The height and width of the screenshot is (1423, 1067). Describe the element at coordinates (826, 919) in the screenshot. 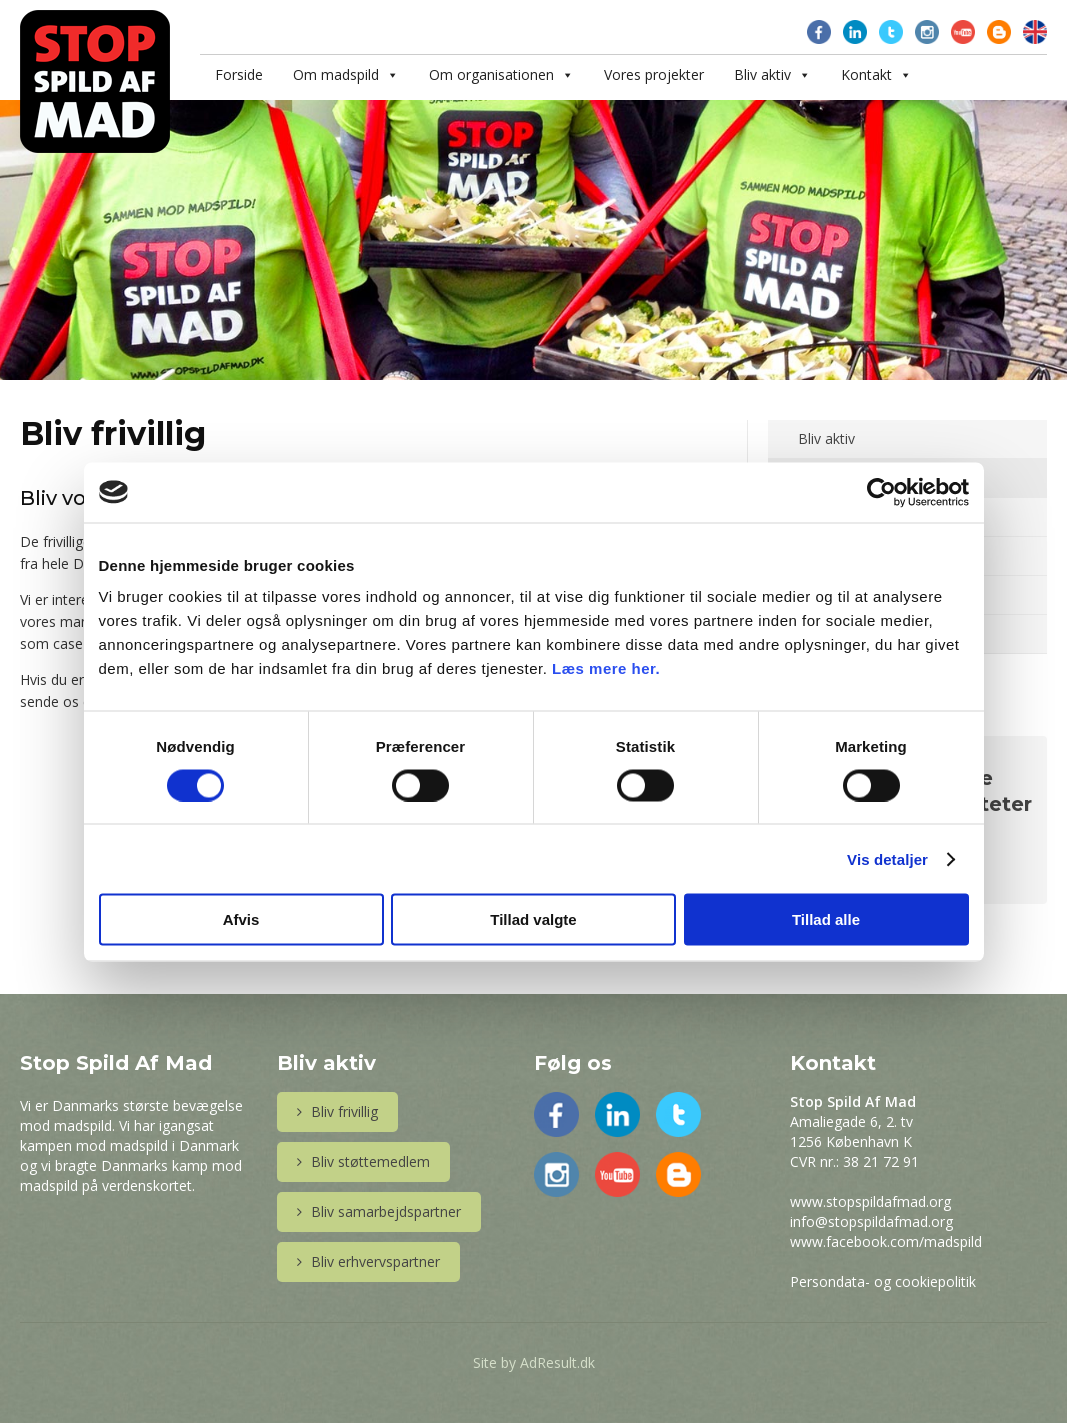

I see `Tillad alle` at that location.